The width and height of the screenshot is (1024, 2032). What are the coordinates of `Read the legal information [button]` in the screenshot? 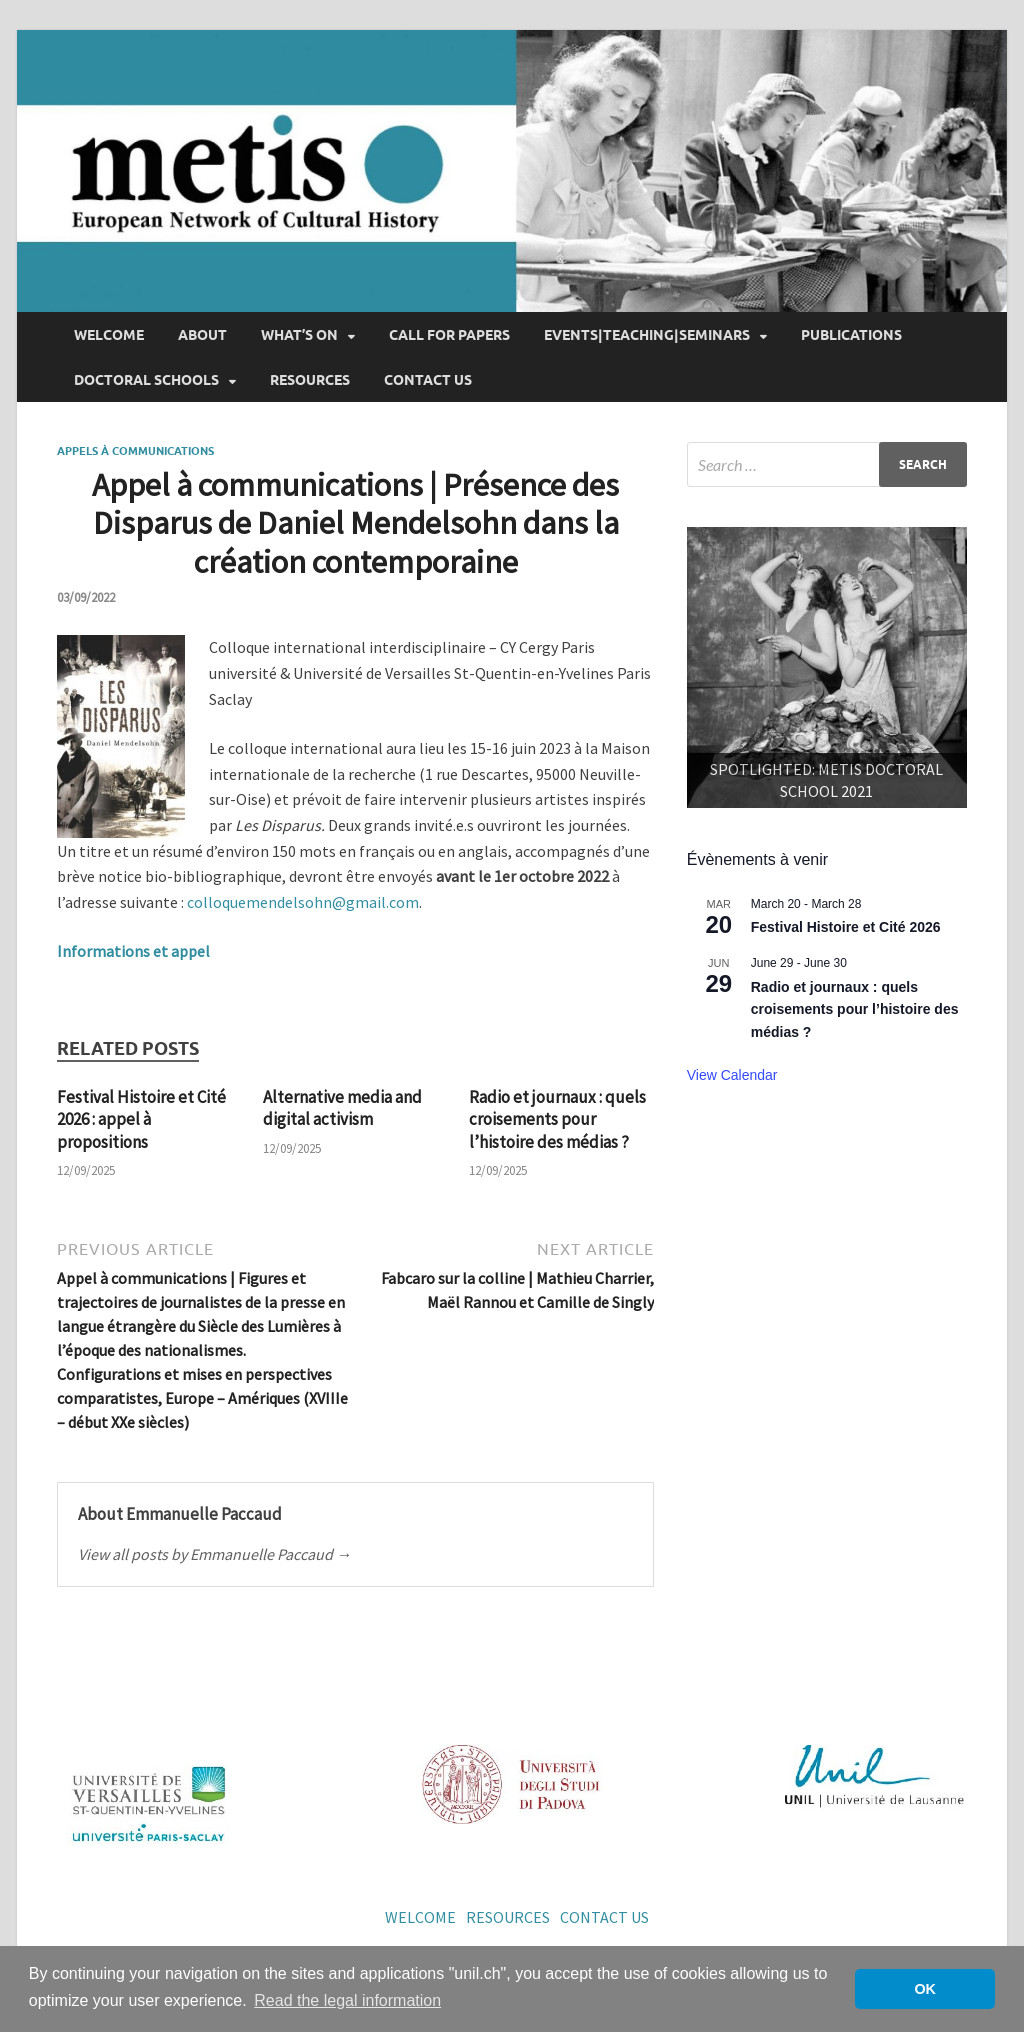 It's located at (347, 2000).